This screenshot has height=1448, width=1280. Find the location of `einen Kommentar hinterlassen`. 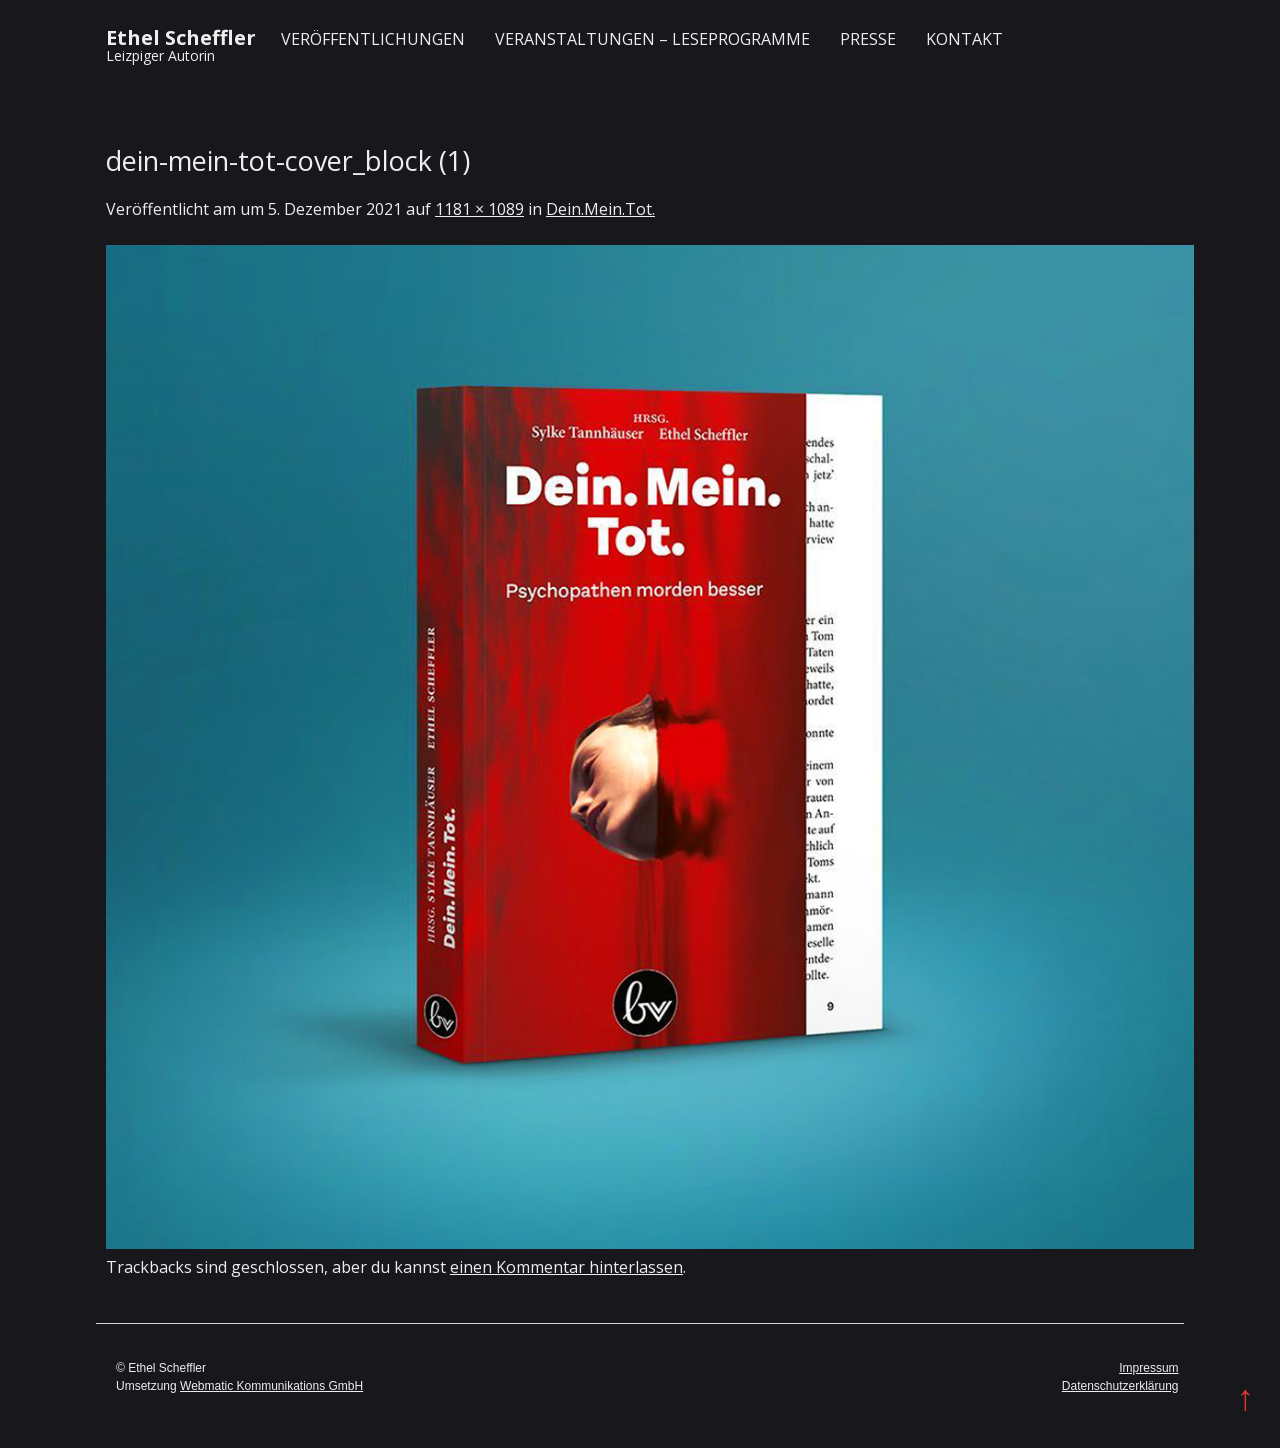

einen Kommentar hinterlassen is located at coordinates (566, 1267).